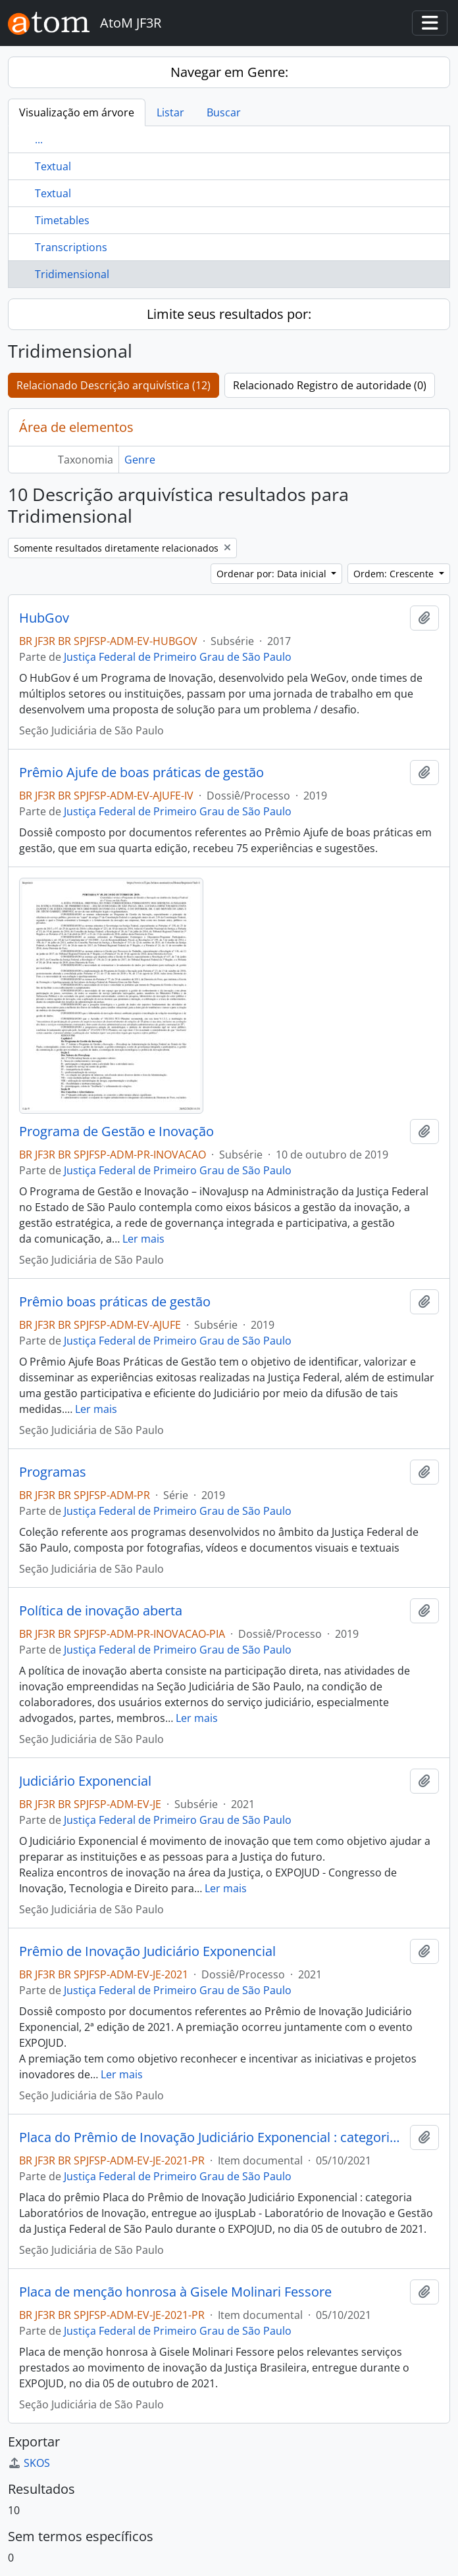  What do you see at coordinates (141, 772) in the screenshot?
I see `Prêmio Ajufe de boas práticas de gestão` at bounding box center [141, 772].